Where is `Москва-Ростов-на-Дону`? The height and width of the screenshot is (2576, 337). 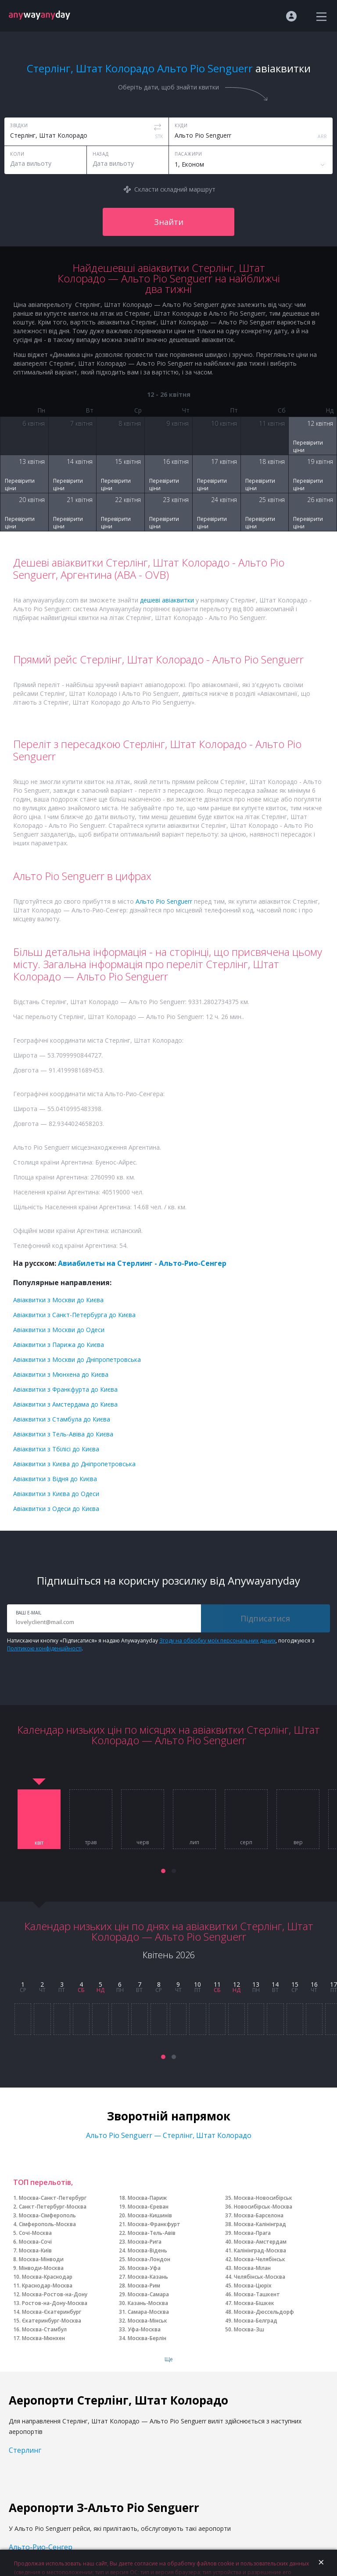
Москва-Ростов-на-Дону is located at coordinates (54, 2294).